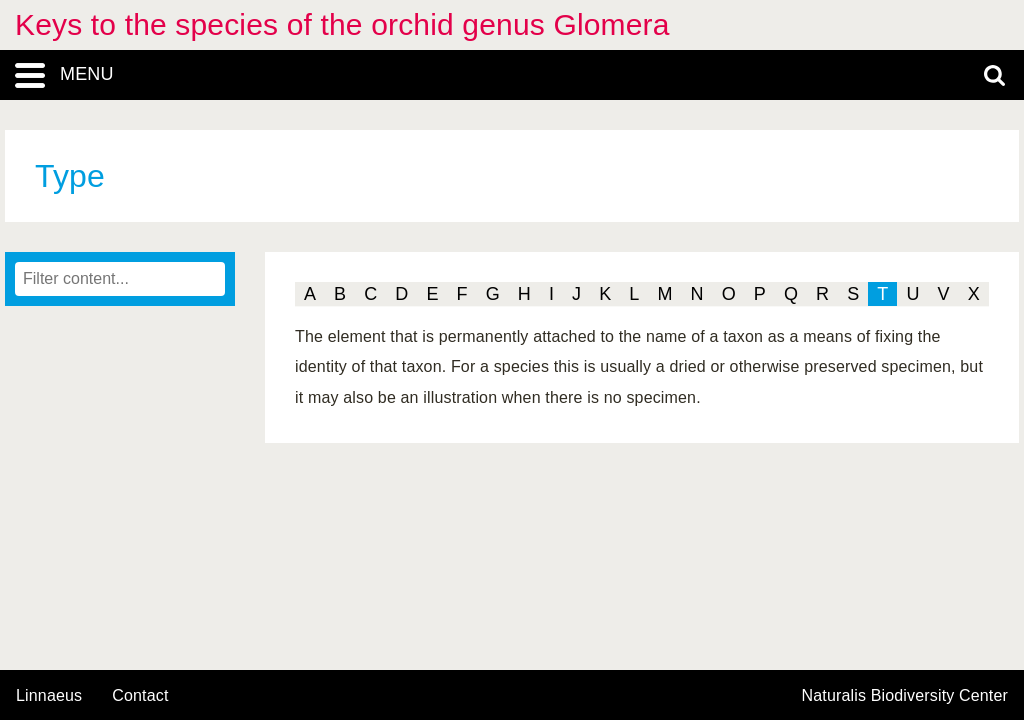 The width and height of the screenshot is (1024, 720). What do you see at coordinates (140, 695) in the screenshot?
I see `contact` at bounding box center [140, 695].